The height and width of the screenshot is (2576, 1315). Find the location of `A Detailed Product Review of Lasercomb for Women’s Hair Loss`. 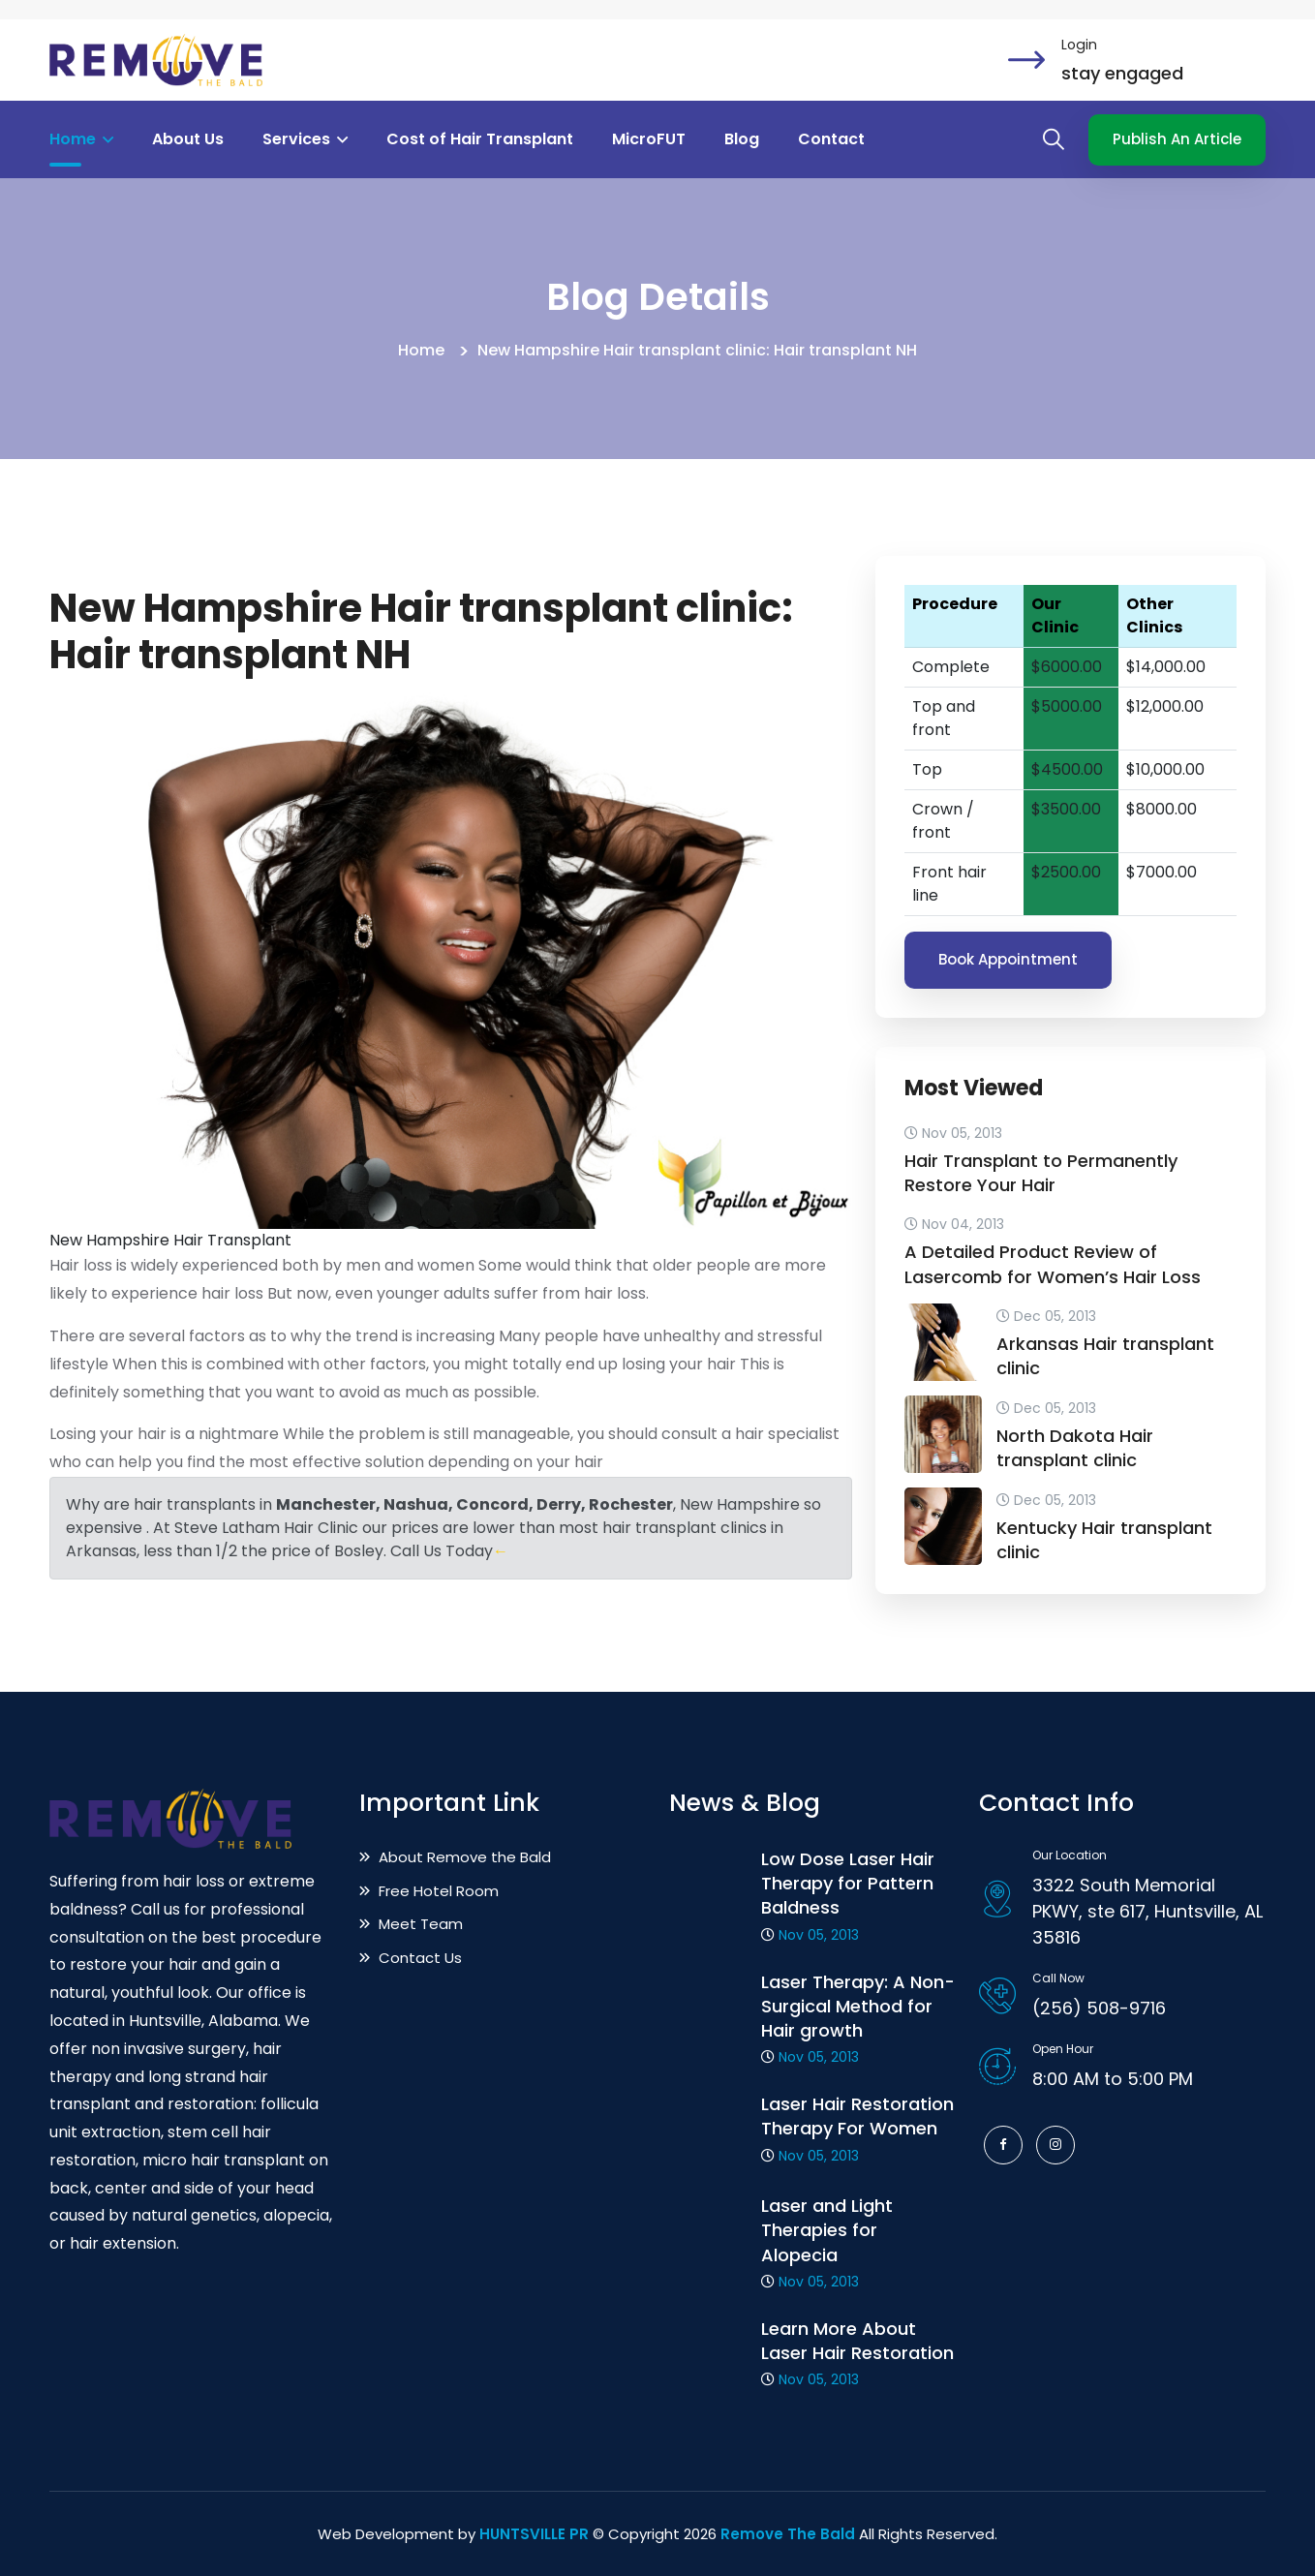

A Detailed Product Review of Lasercomb for Women’s Hair Loss is located at coordinates (1052, 1264).